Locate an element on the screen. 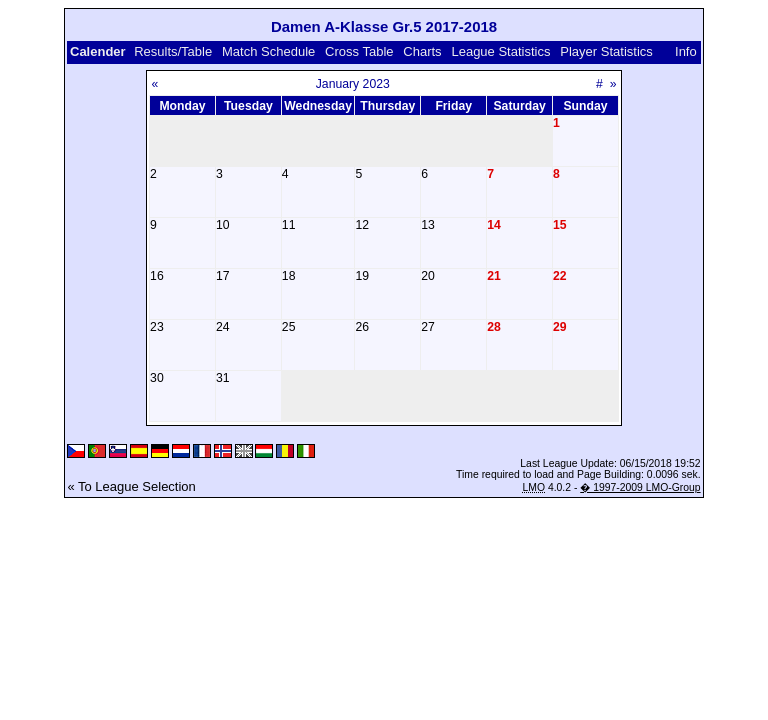 The image size is (768, 720). League Statistics is located at coordinates (500, 51).